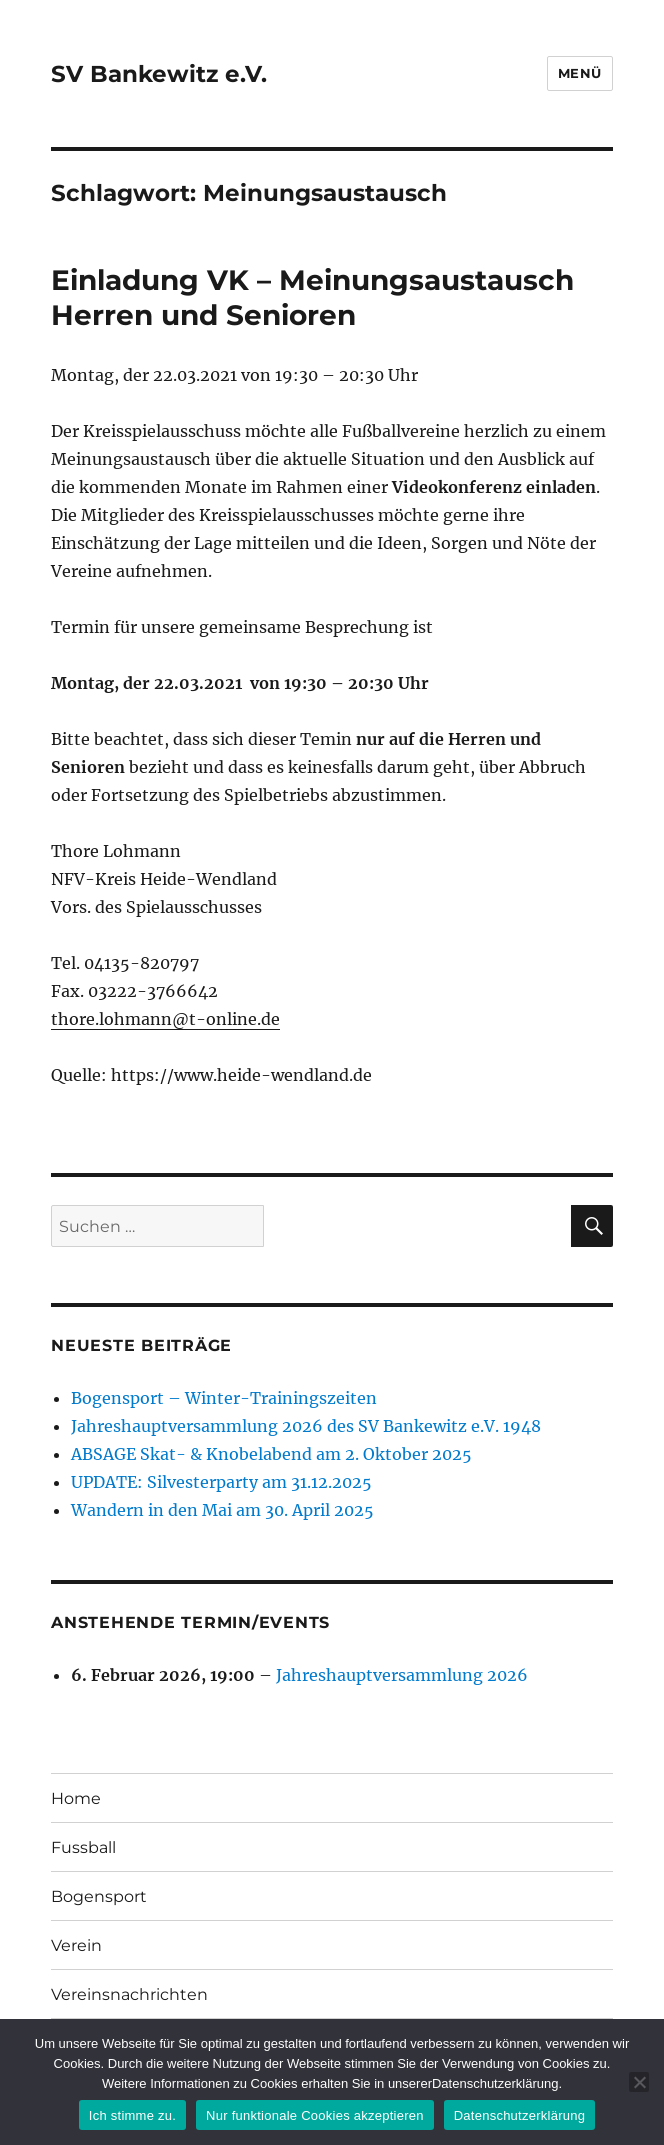  Describe the element at coordinates (83, 1847) in the screenshot. I see `Fussball` at that location.